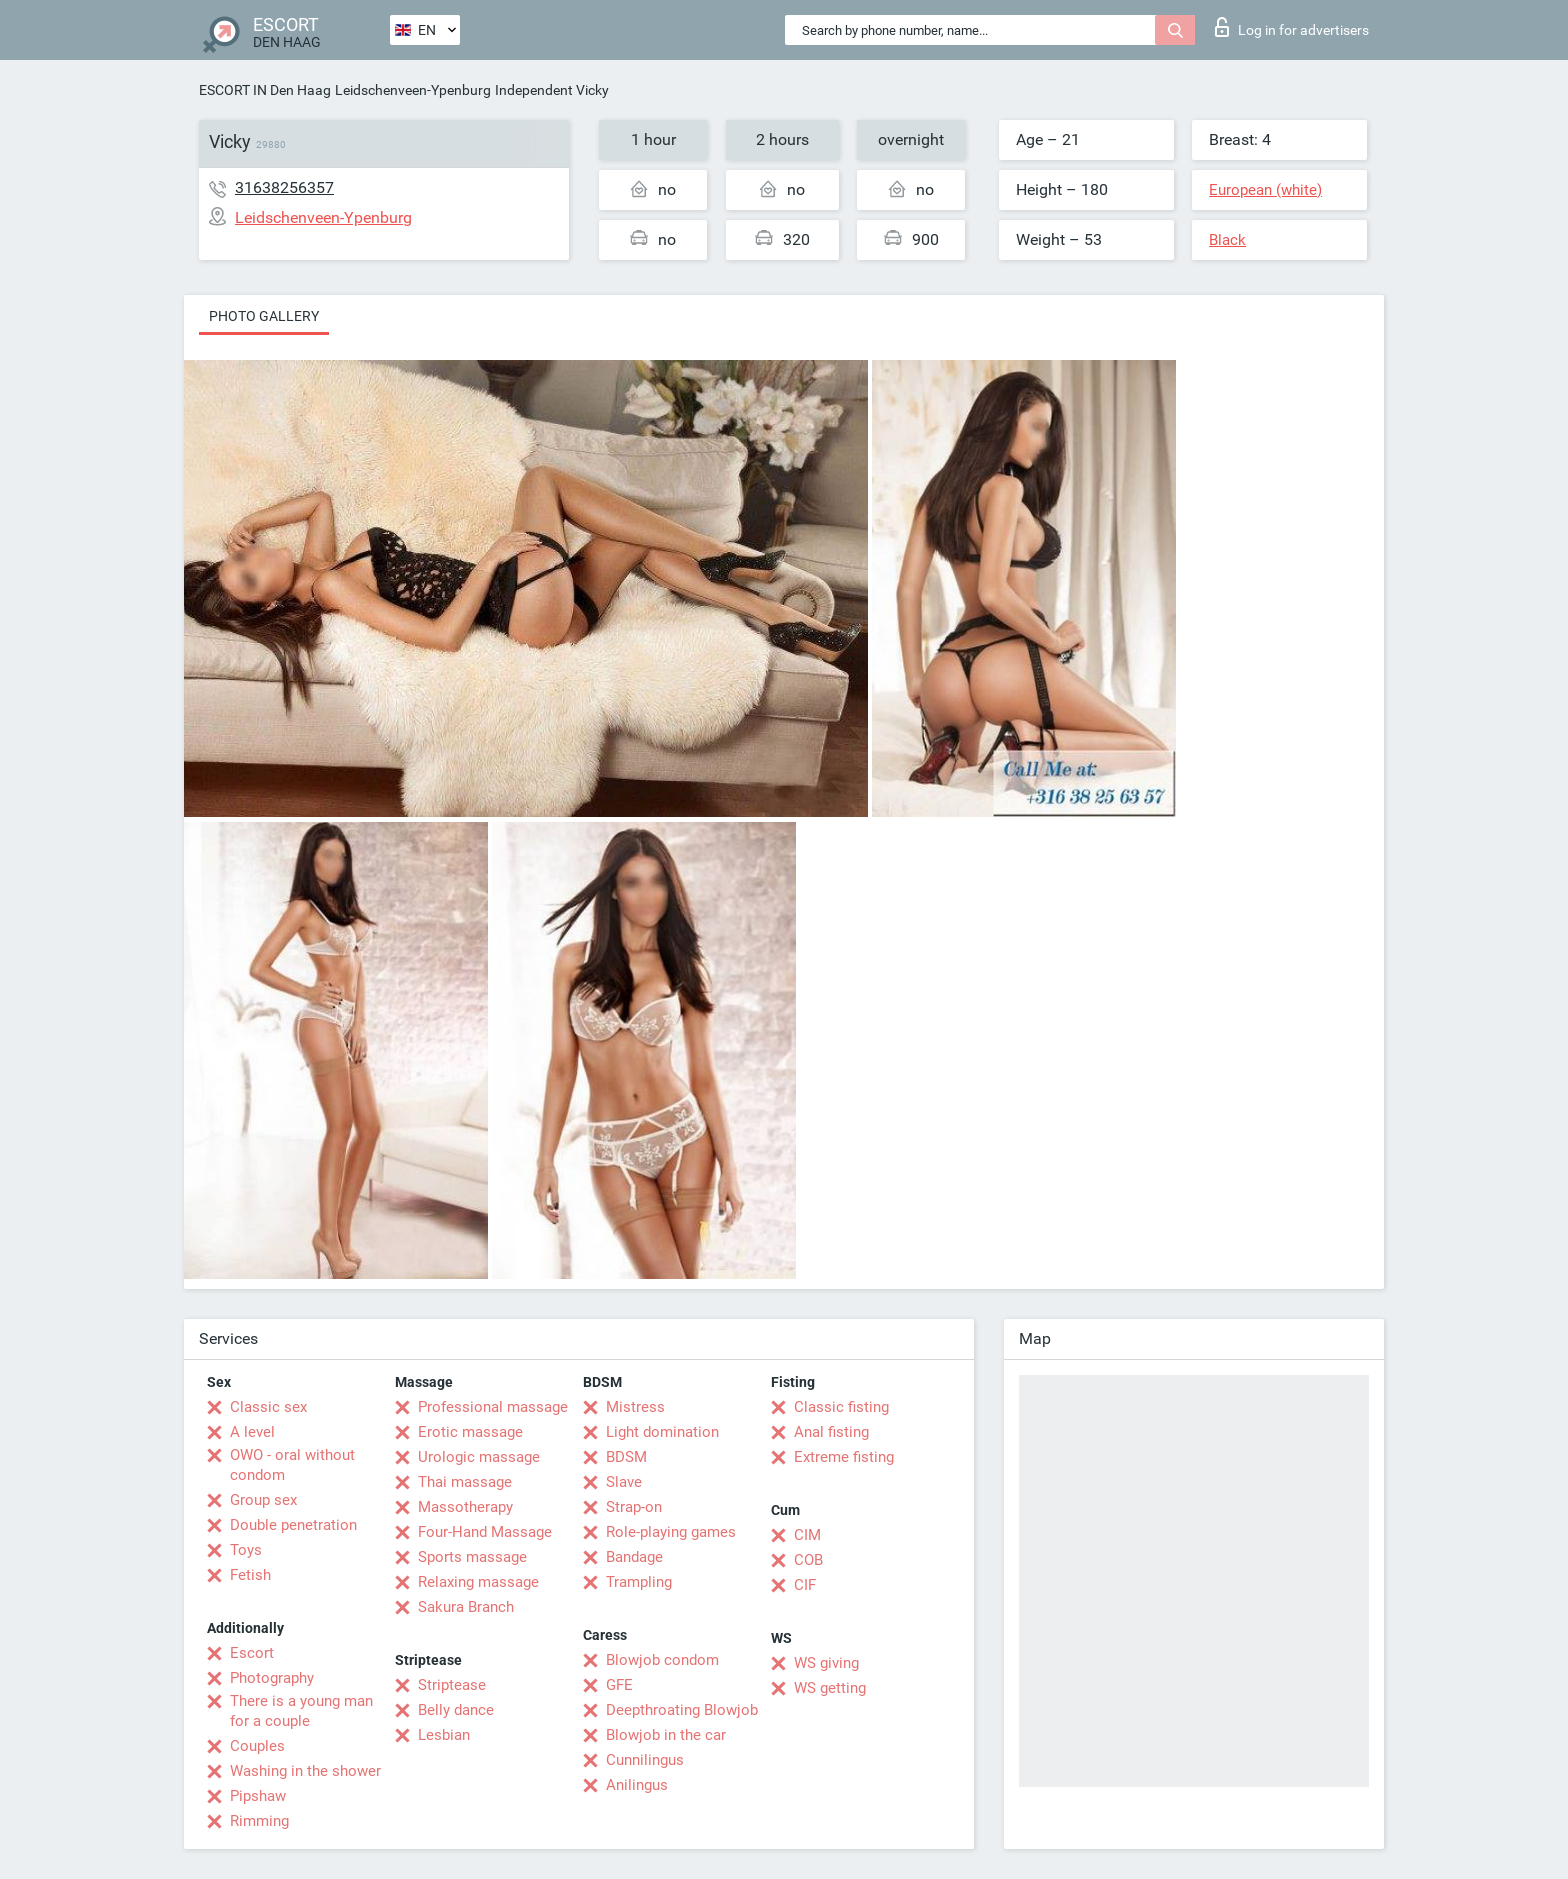 The width and height of the screenshot is (1568, 1879). I want to click on Photo gallery, so click(264, 316).